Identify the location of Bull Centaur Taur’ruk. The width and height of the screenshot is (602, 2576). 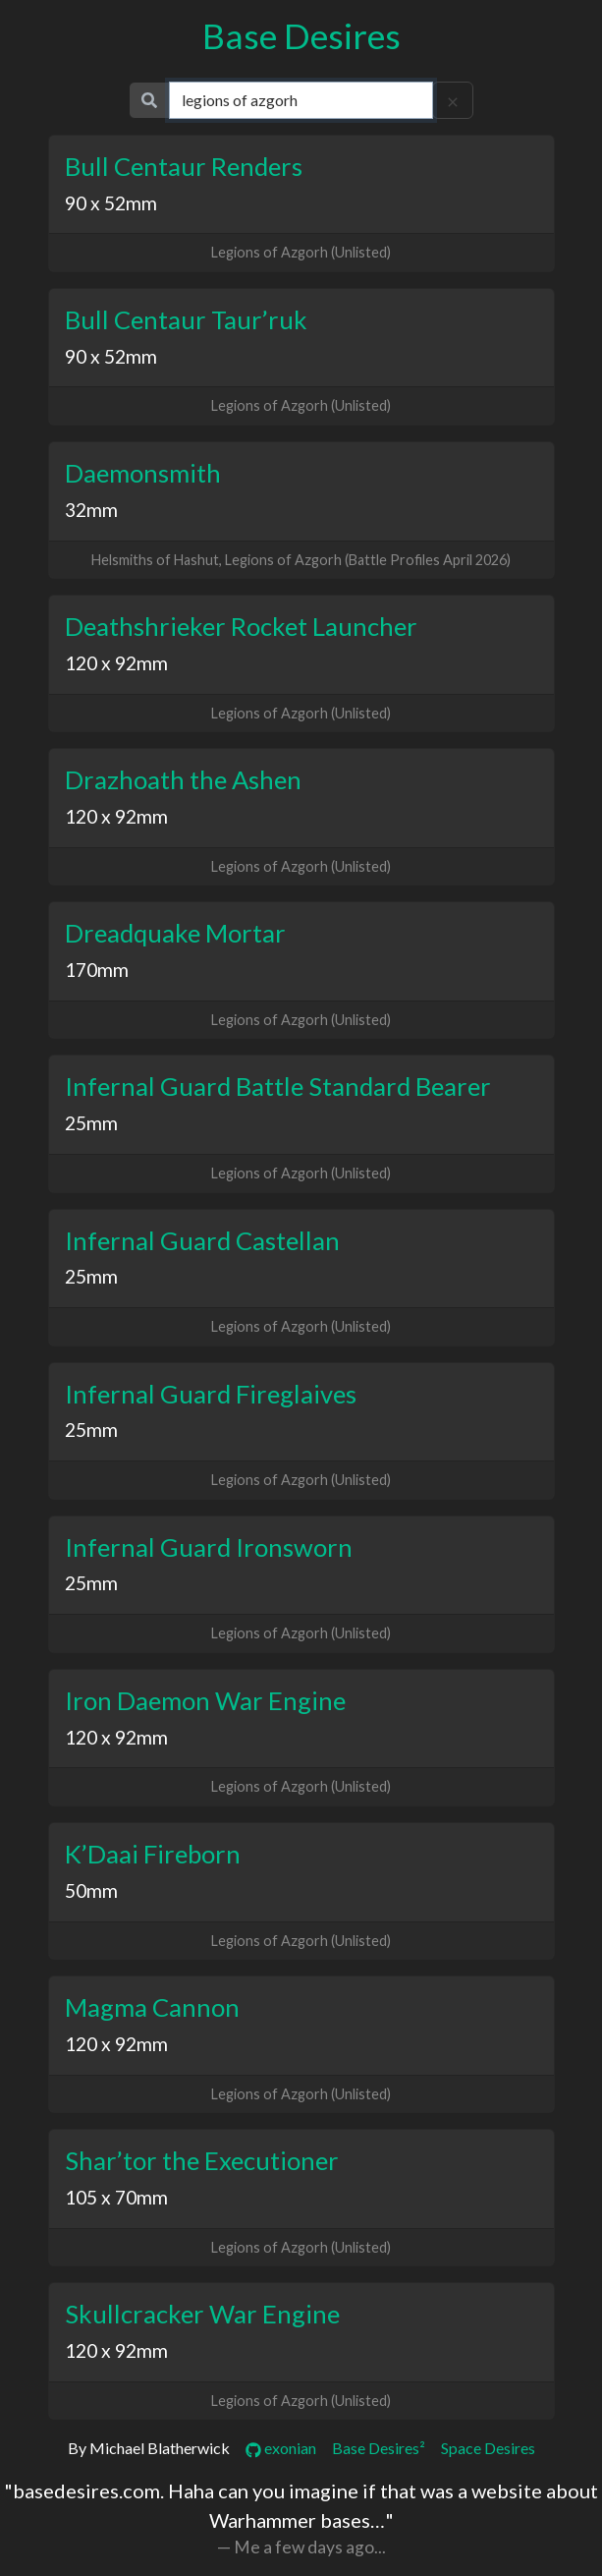
(186, 319).